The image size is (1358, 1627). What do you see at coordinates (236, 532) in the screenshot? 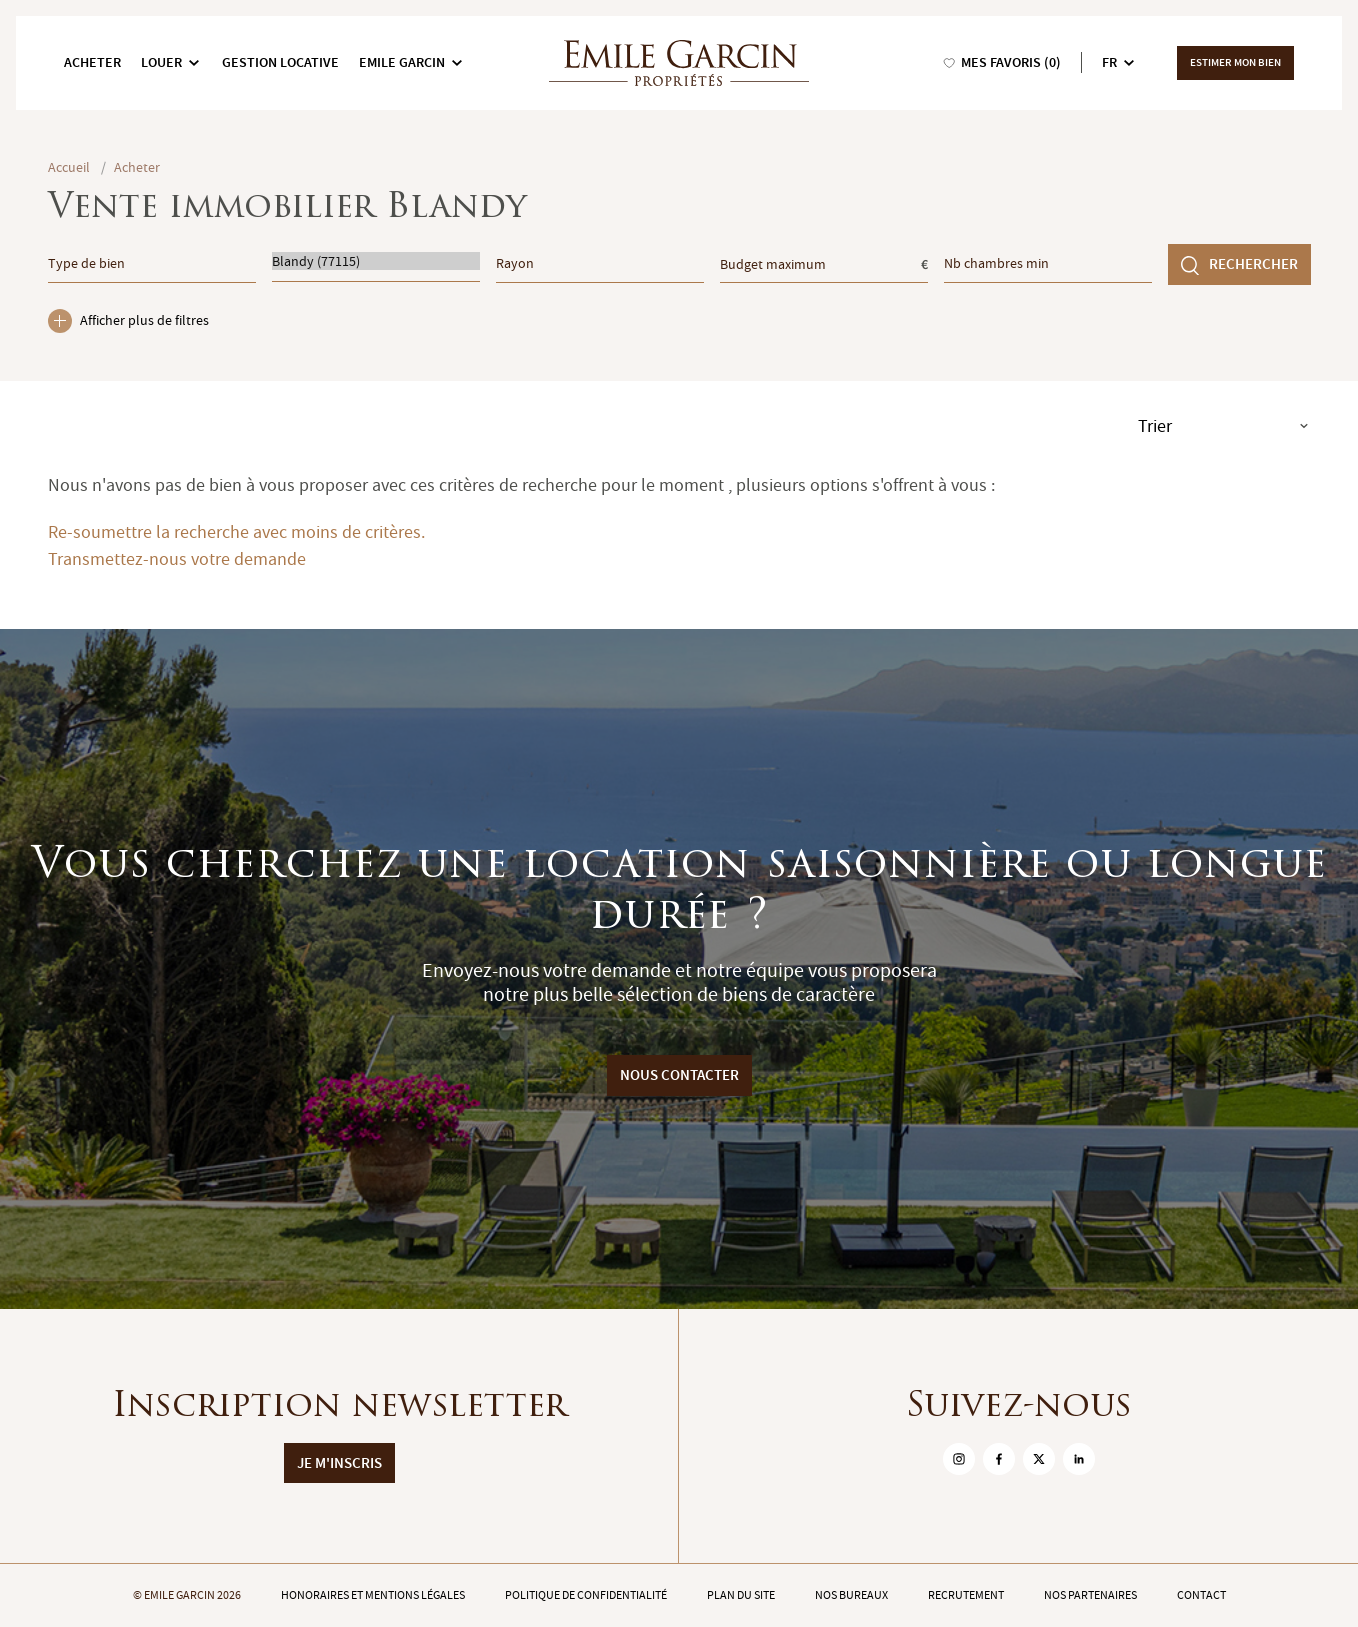
I see `Re-soumettre la recherche avec moins de critères.` at bounding box center [236, 532].